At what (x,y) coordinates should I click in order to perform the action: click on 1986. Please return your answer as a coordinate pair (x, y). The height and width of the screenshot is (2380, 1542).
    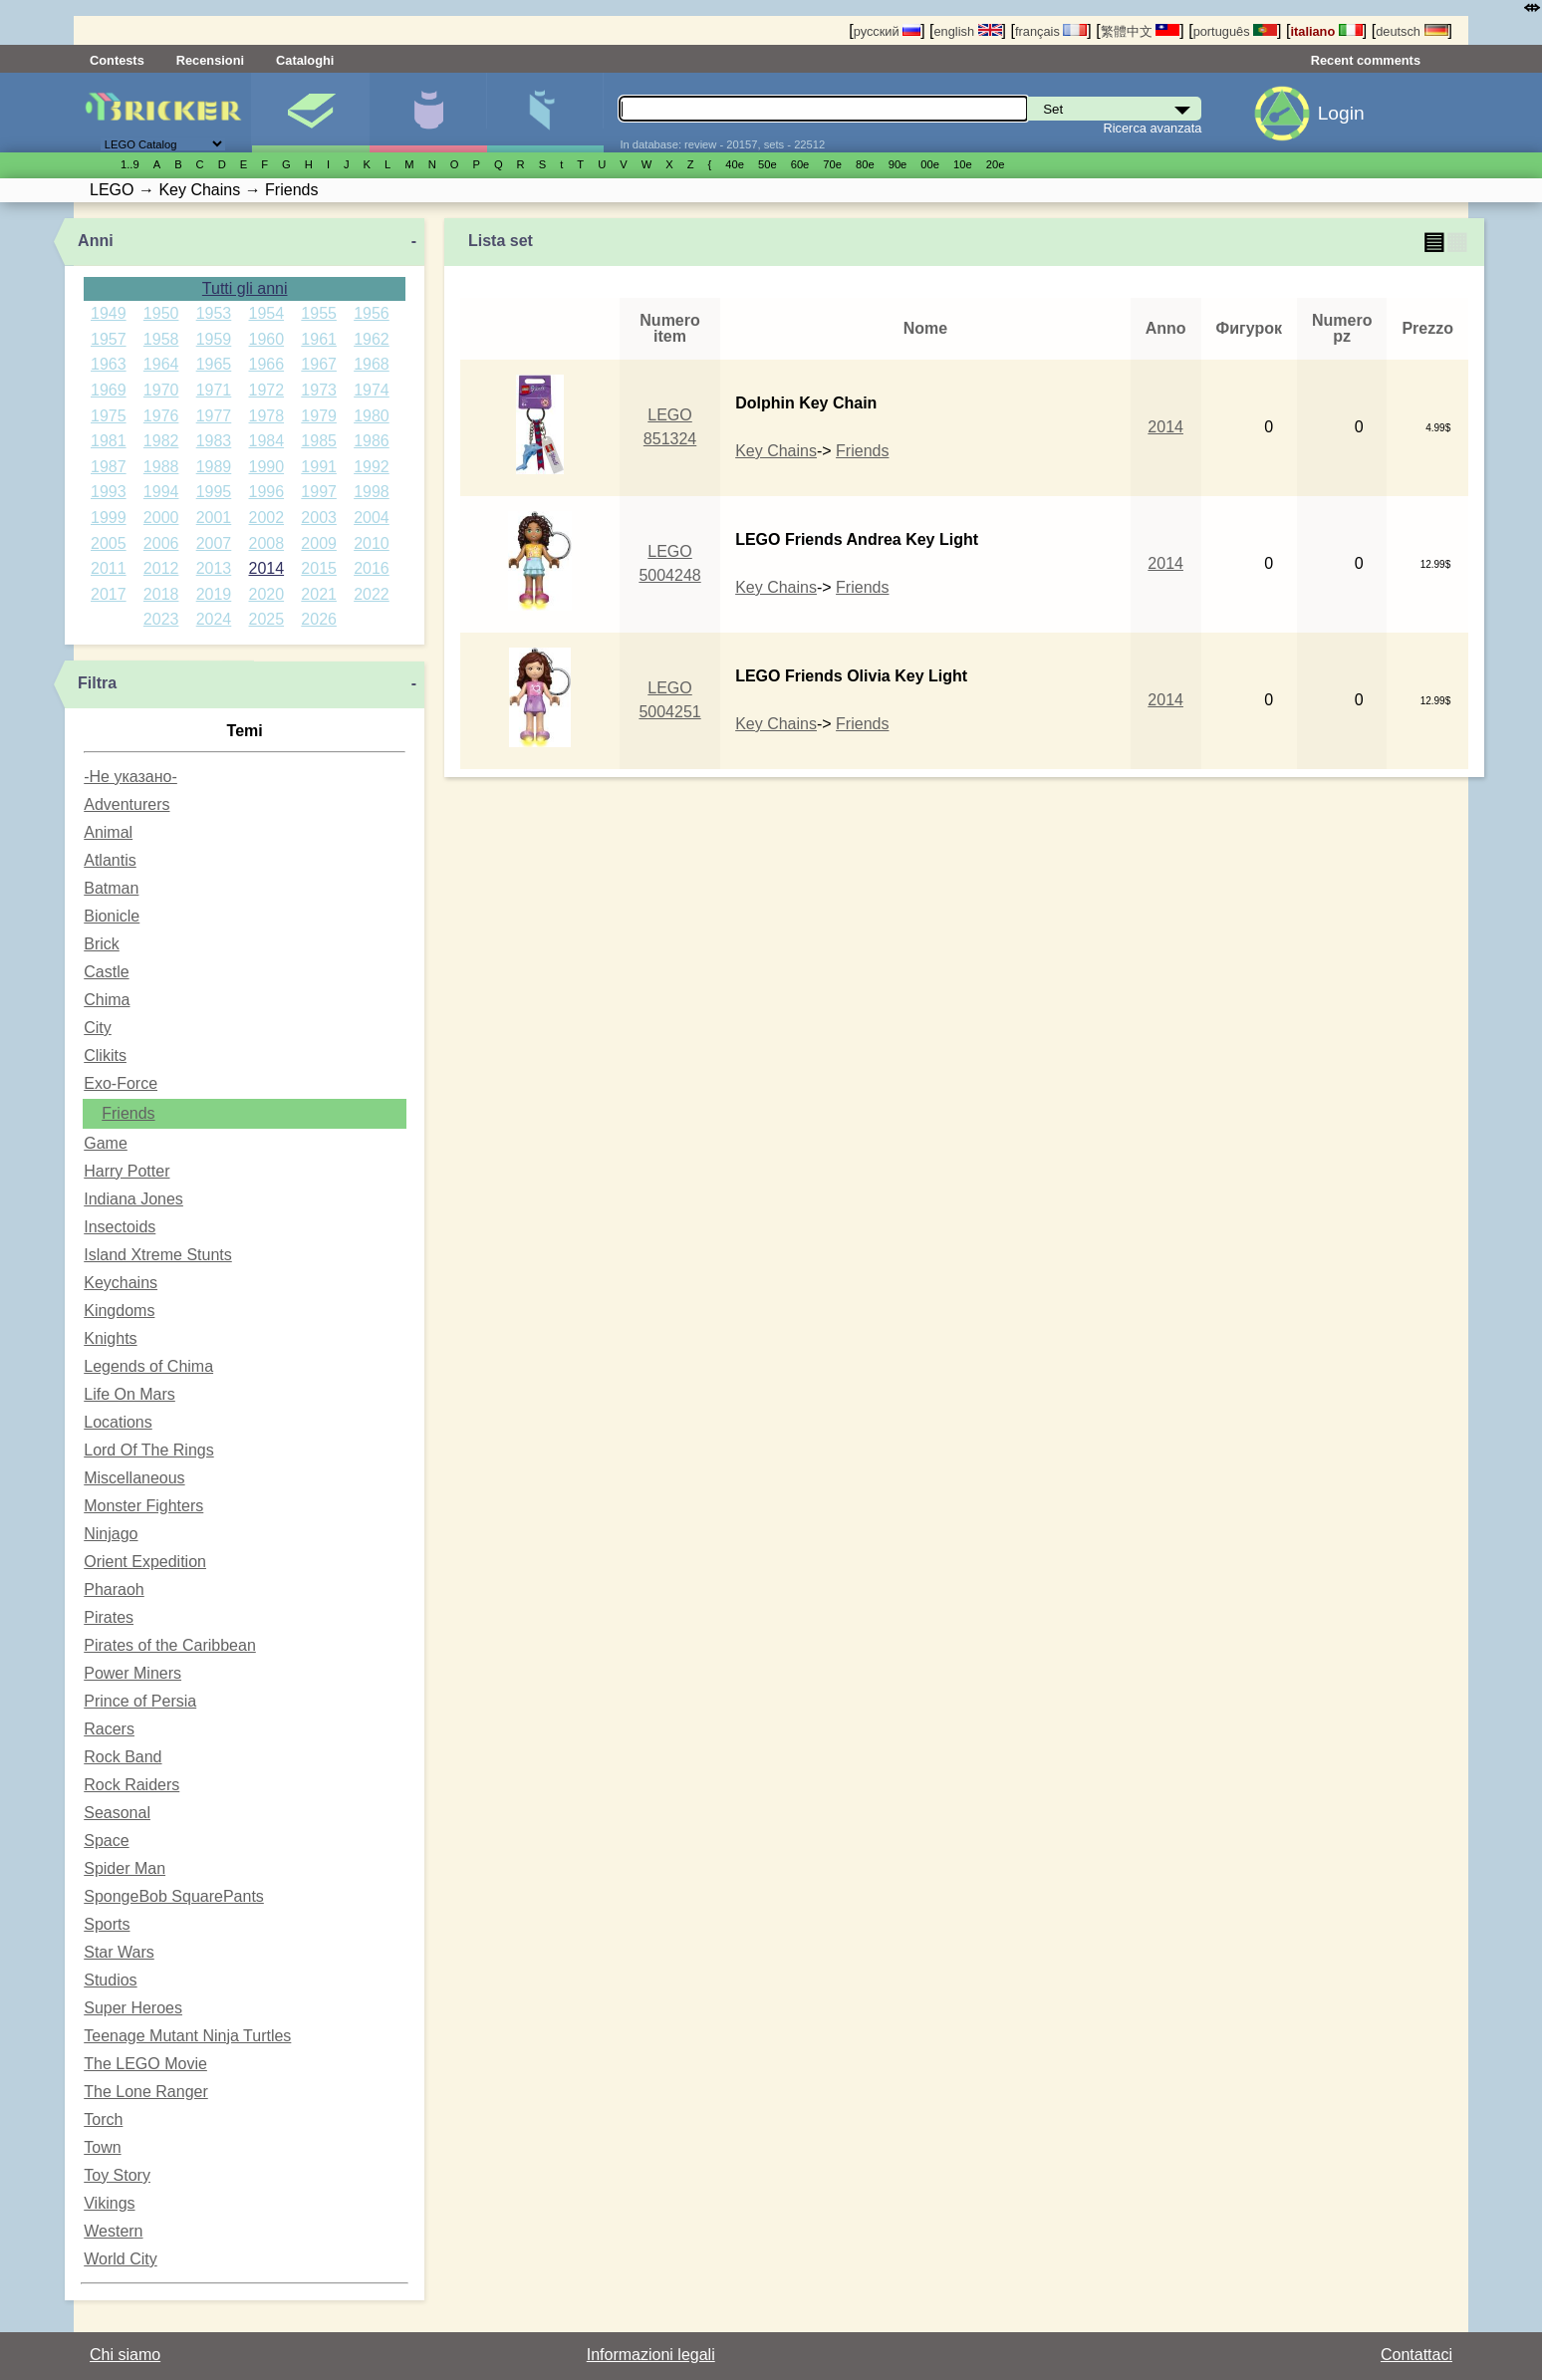
    Looking at the image, I should click on (371, 440).